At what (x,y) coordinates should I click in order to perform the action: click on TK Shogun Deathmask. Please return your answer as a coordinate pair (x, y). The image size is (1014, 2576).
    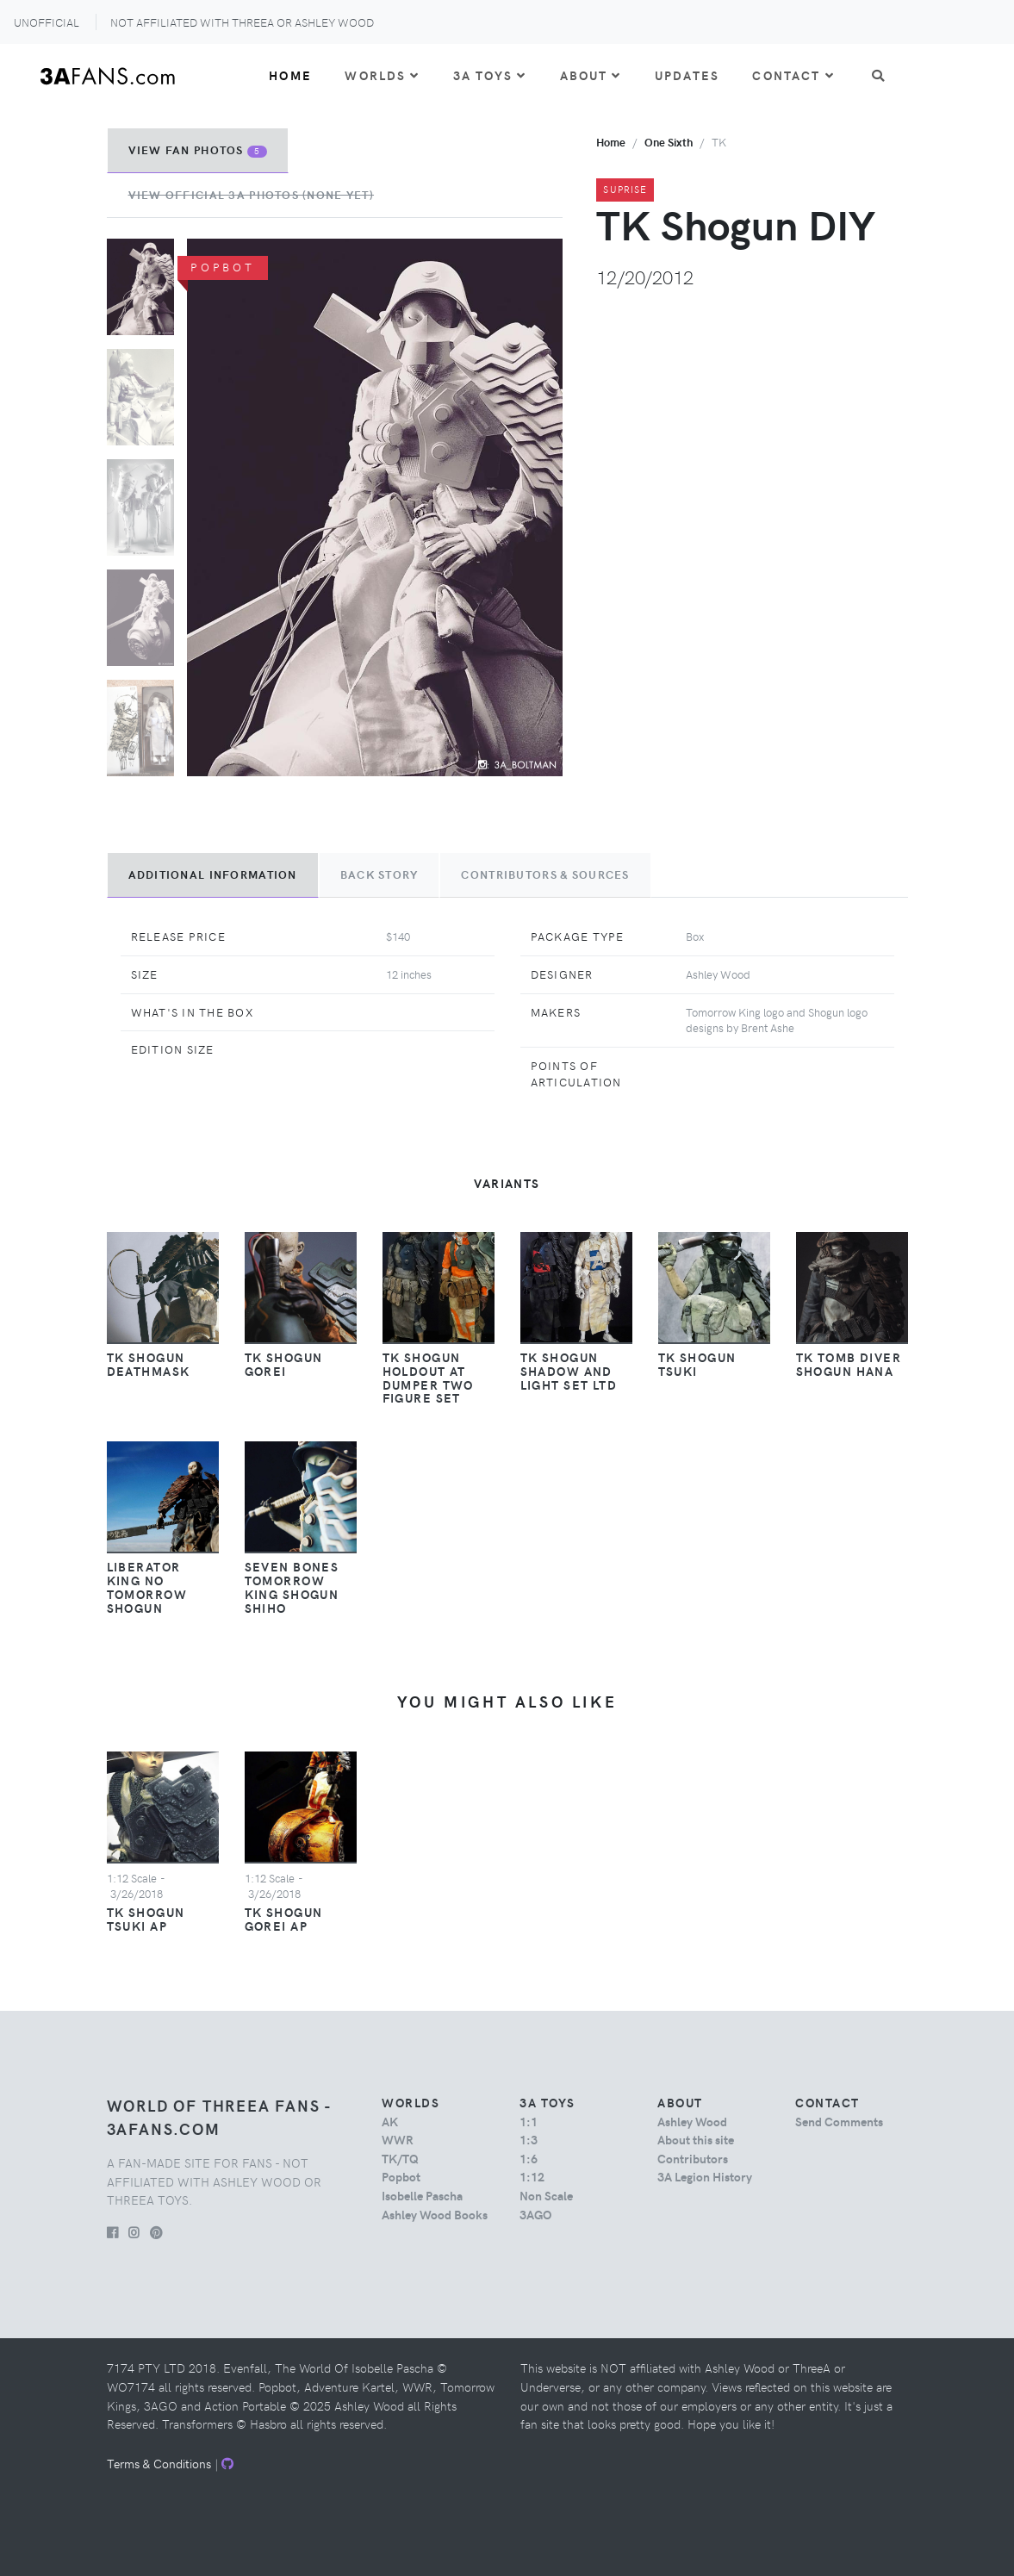
    Looking at the image, I should click on (148, 1363).